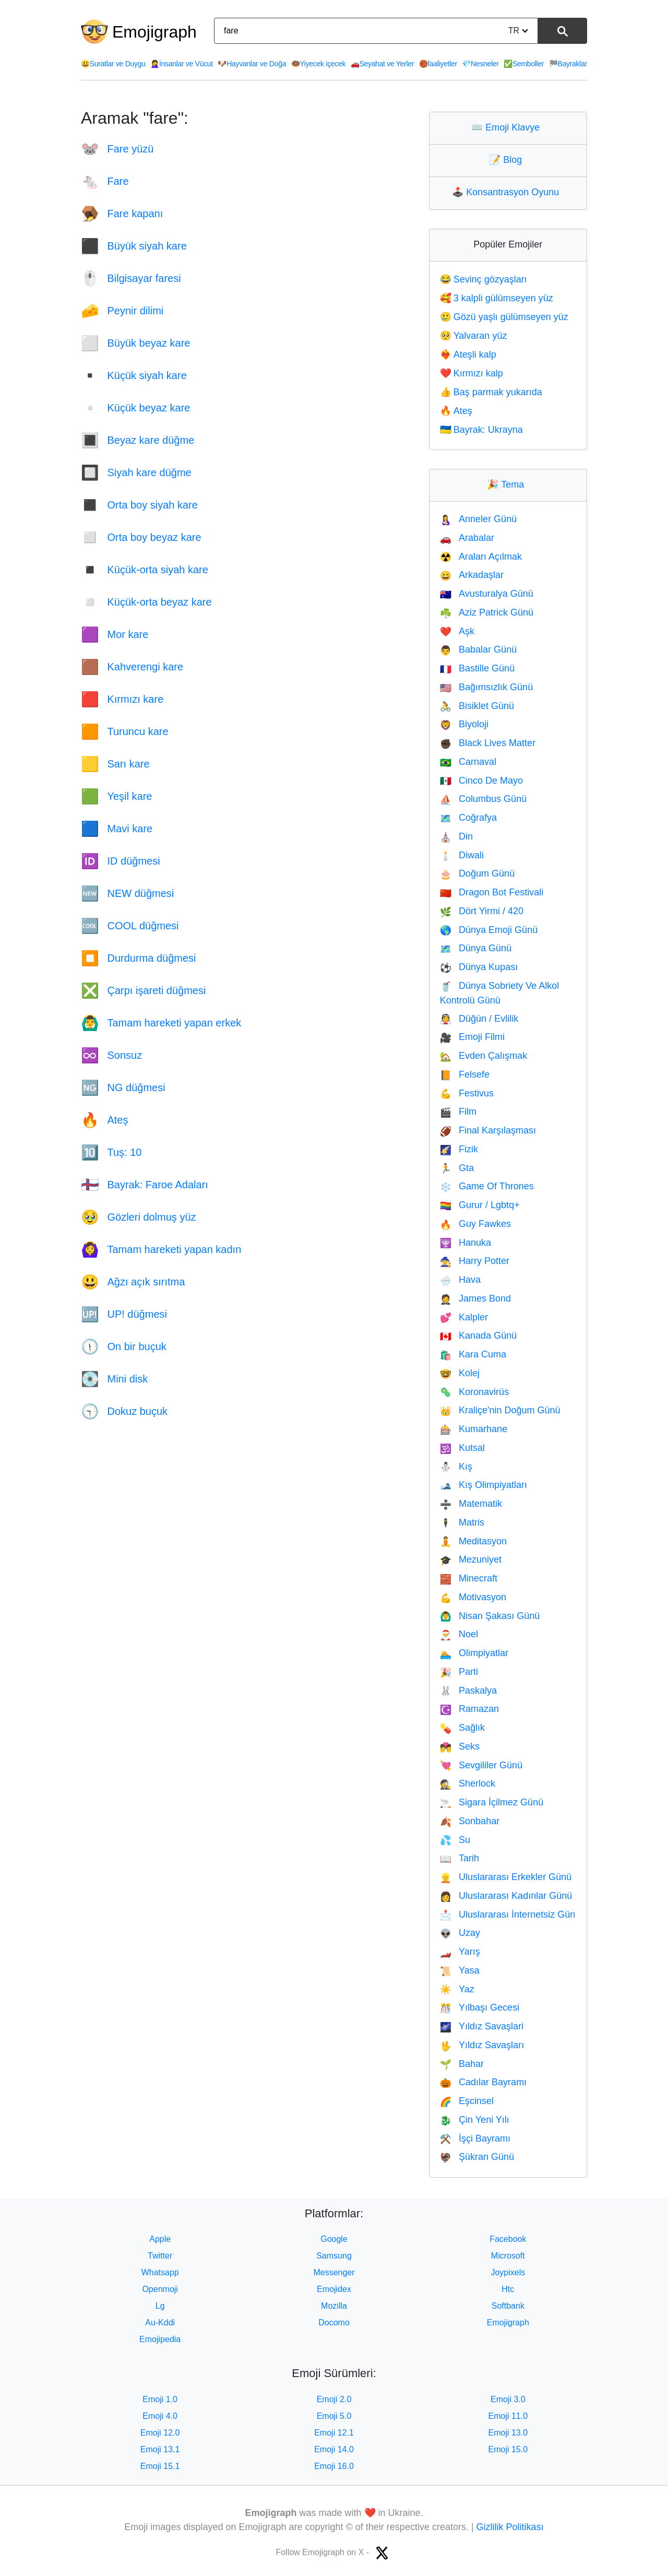 The image size is (668, 2576). I want to click on Whatsapp, so click(160, 2272).